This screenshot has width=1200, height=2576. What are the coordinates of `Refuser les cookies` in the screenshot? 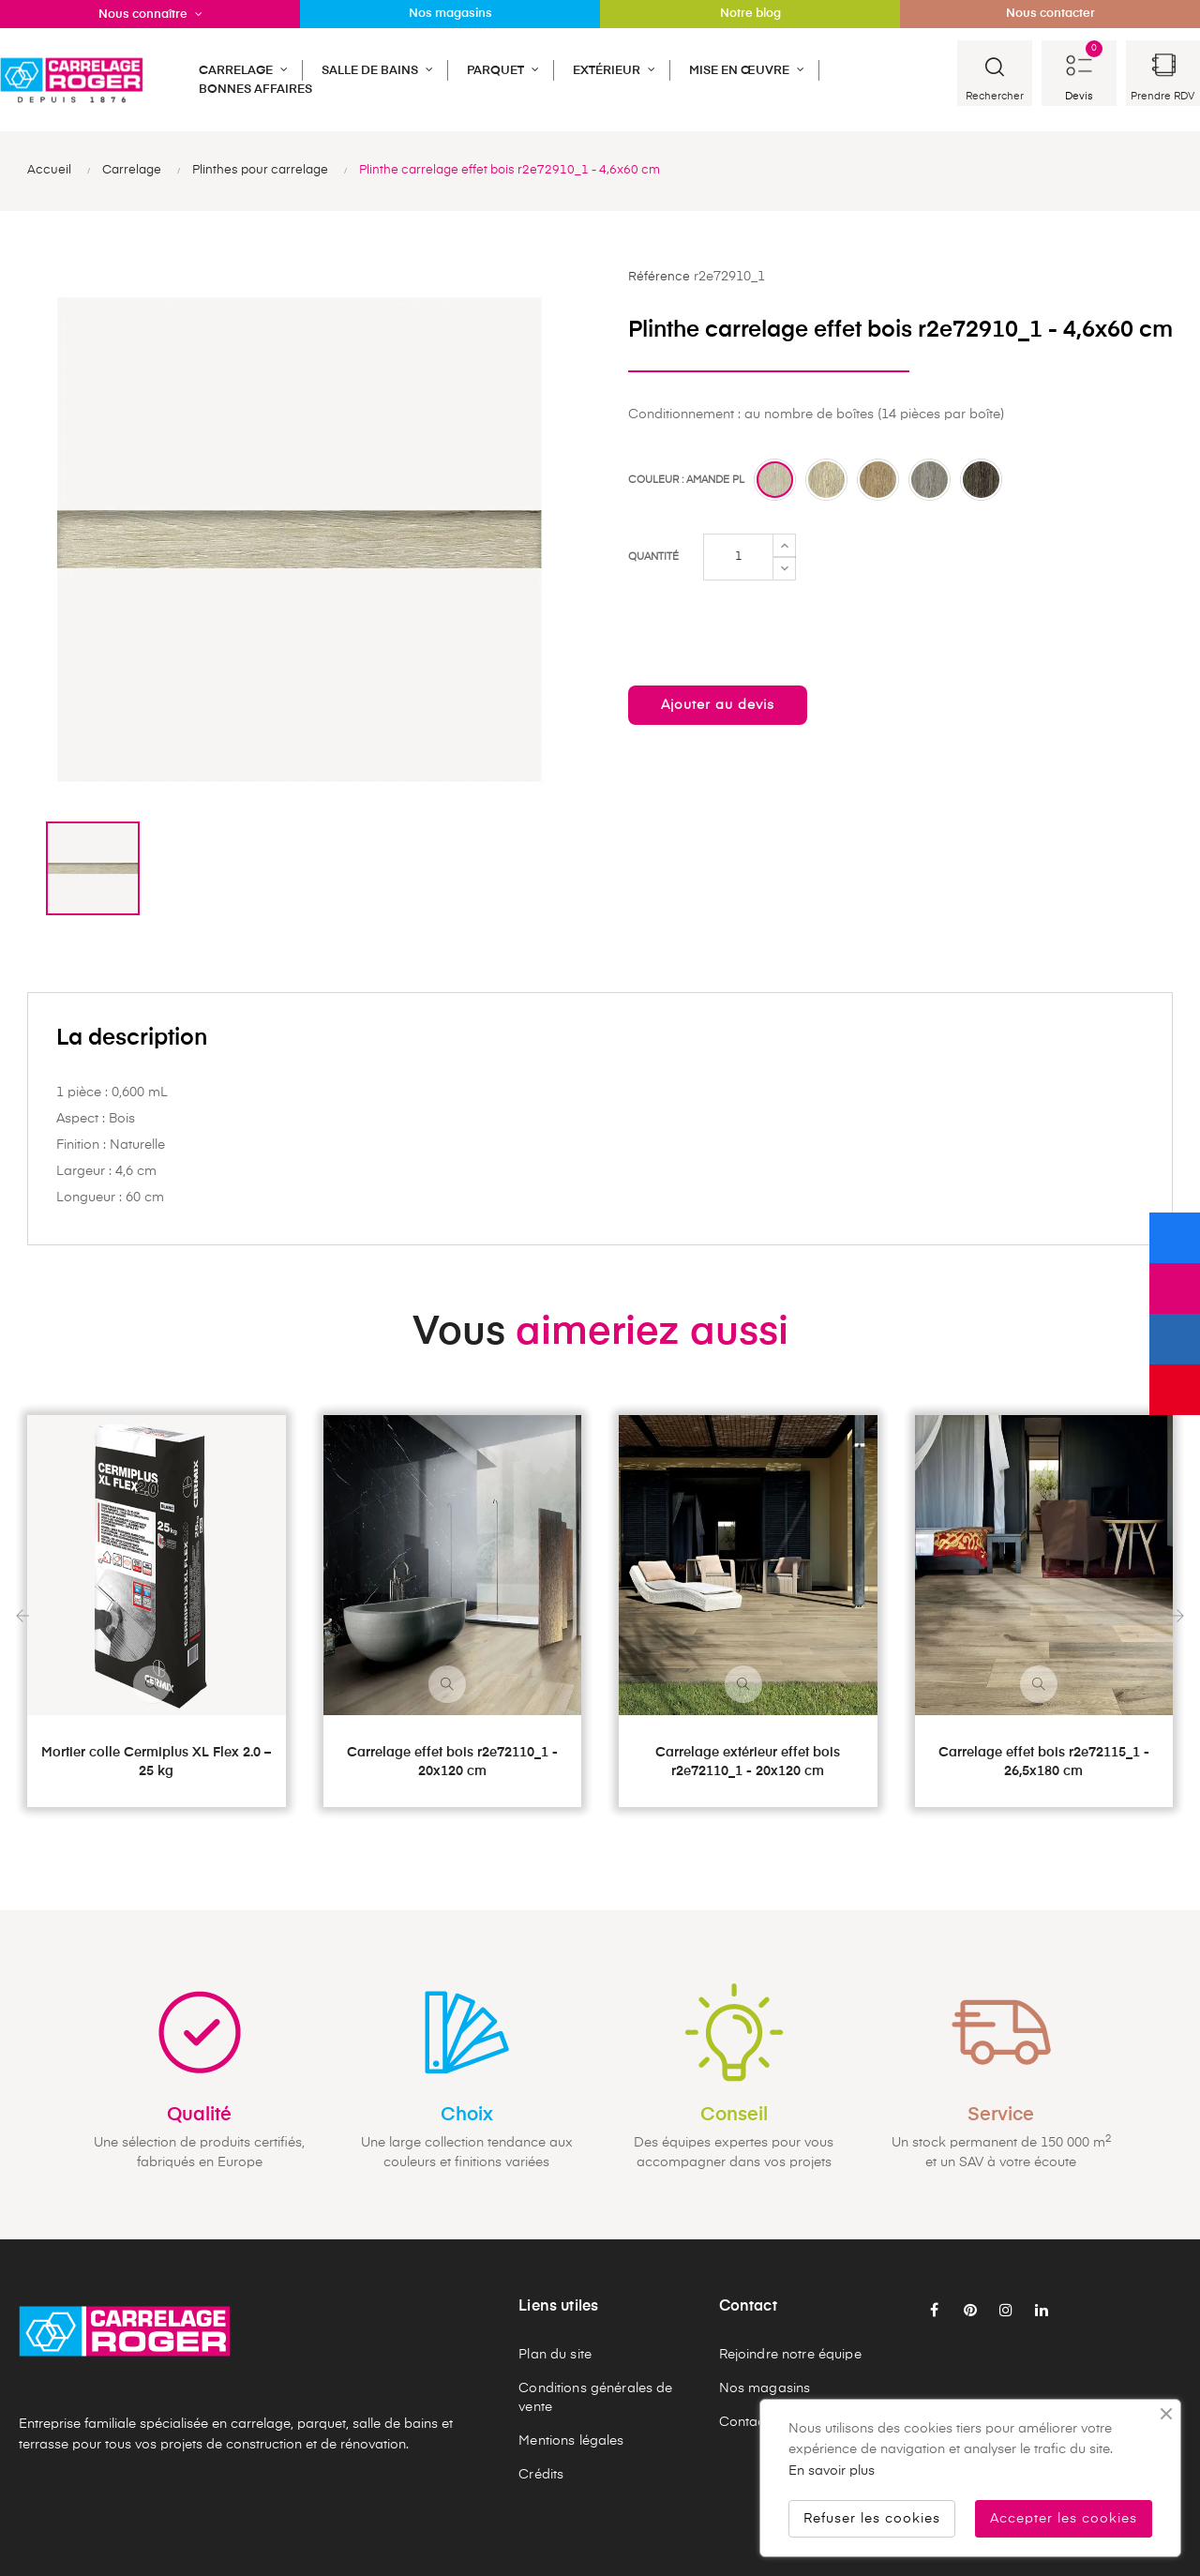 It's located at (871, 2518).